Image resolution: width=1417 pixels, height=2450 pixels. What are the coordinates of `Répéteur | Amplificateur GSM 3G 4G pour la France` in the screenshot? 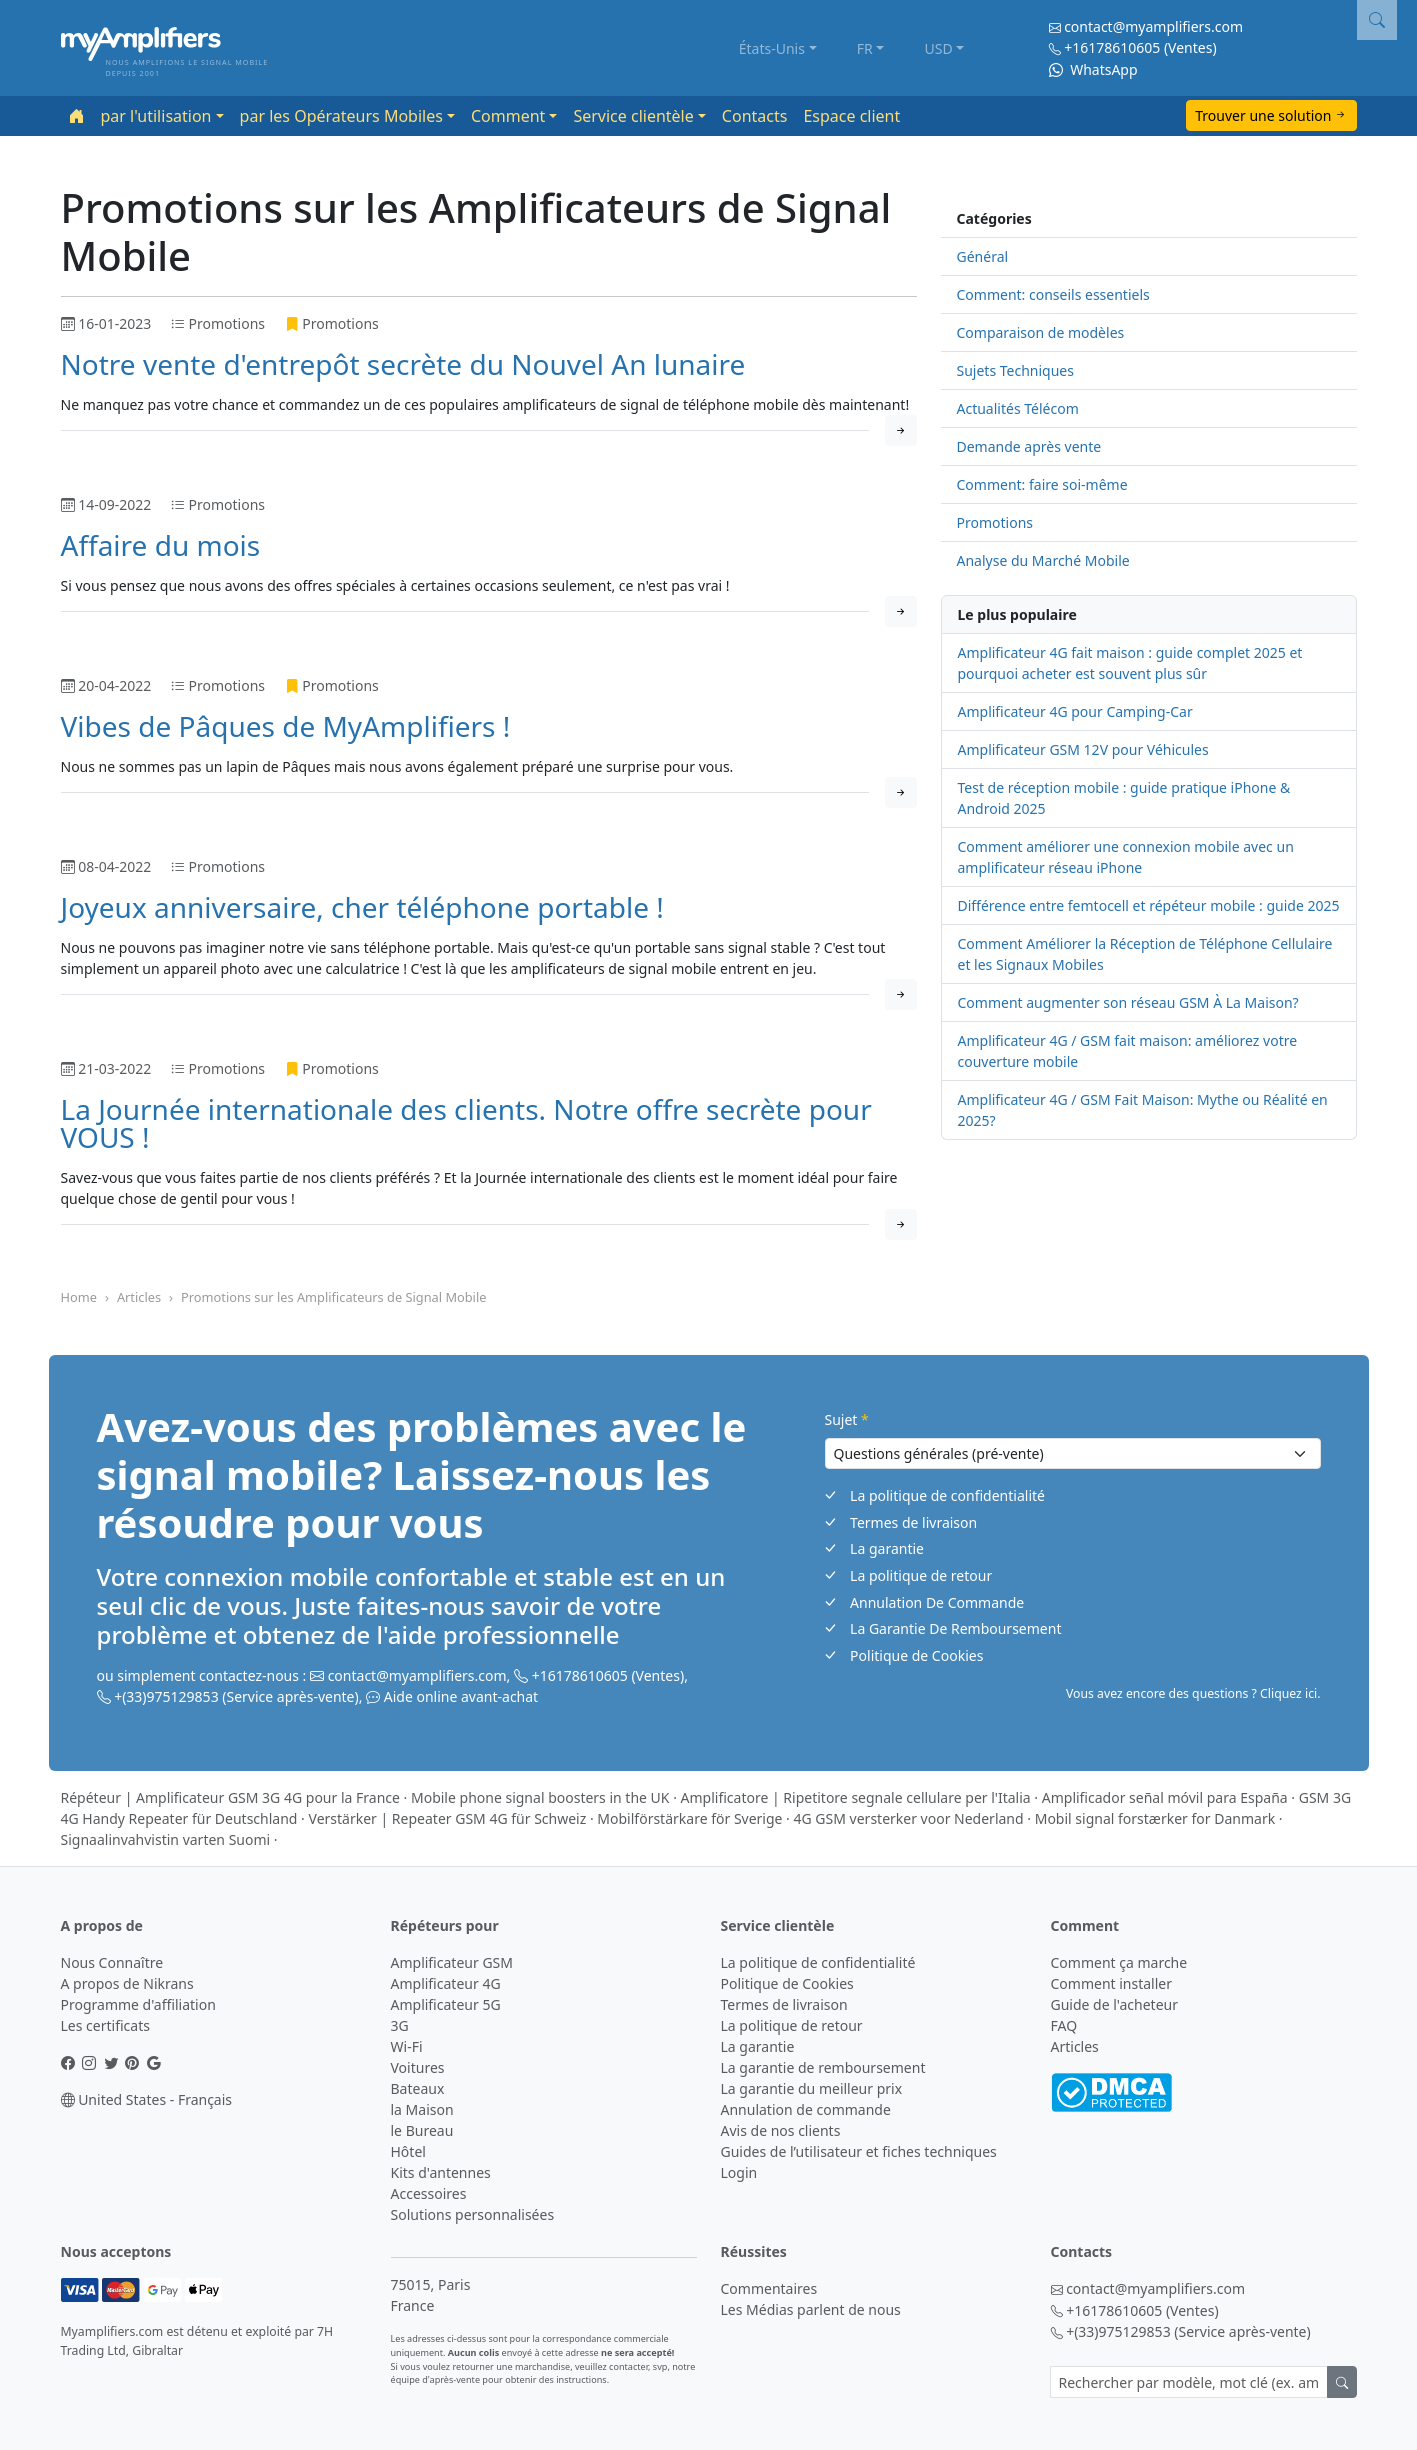 It's located at (230, 1797).